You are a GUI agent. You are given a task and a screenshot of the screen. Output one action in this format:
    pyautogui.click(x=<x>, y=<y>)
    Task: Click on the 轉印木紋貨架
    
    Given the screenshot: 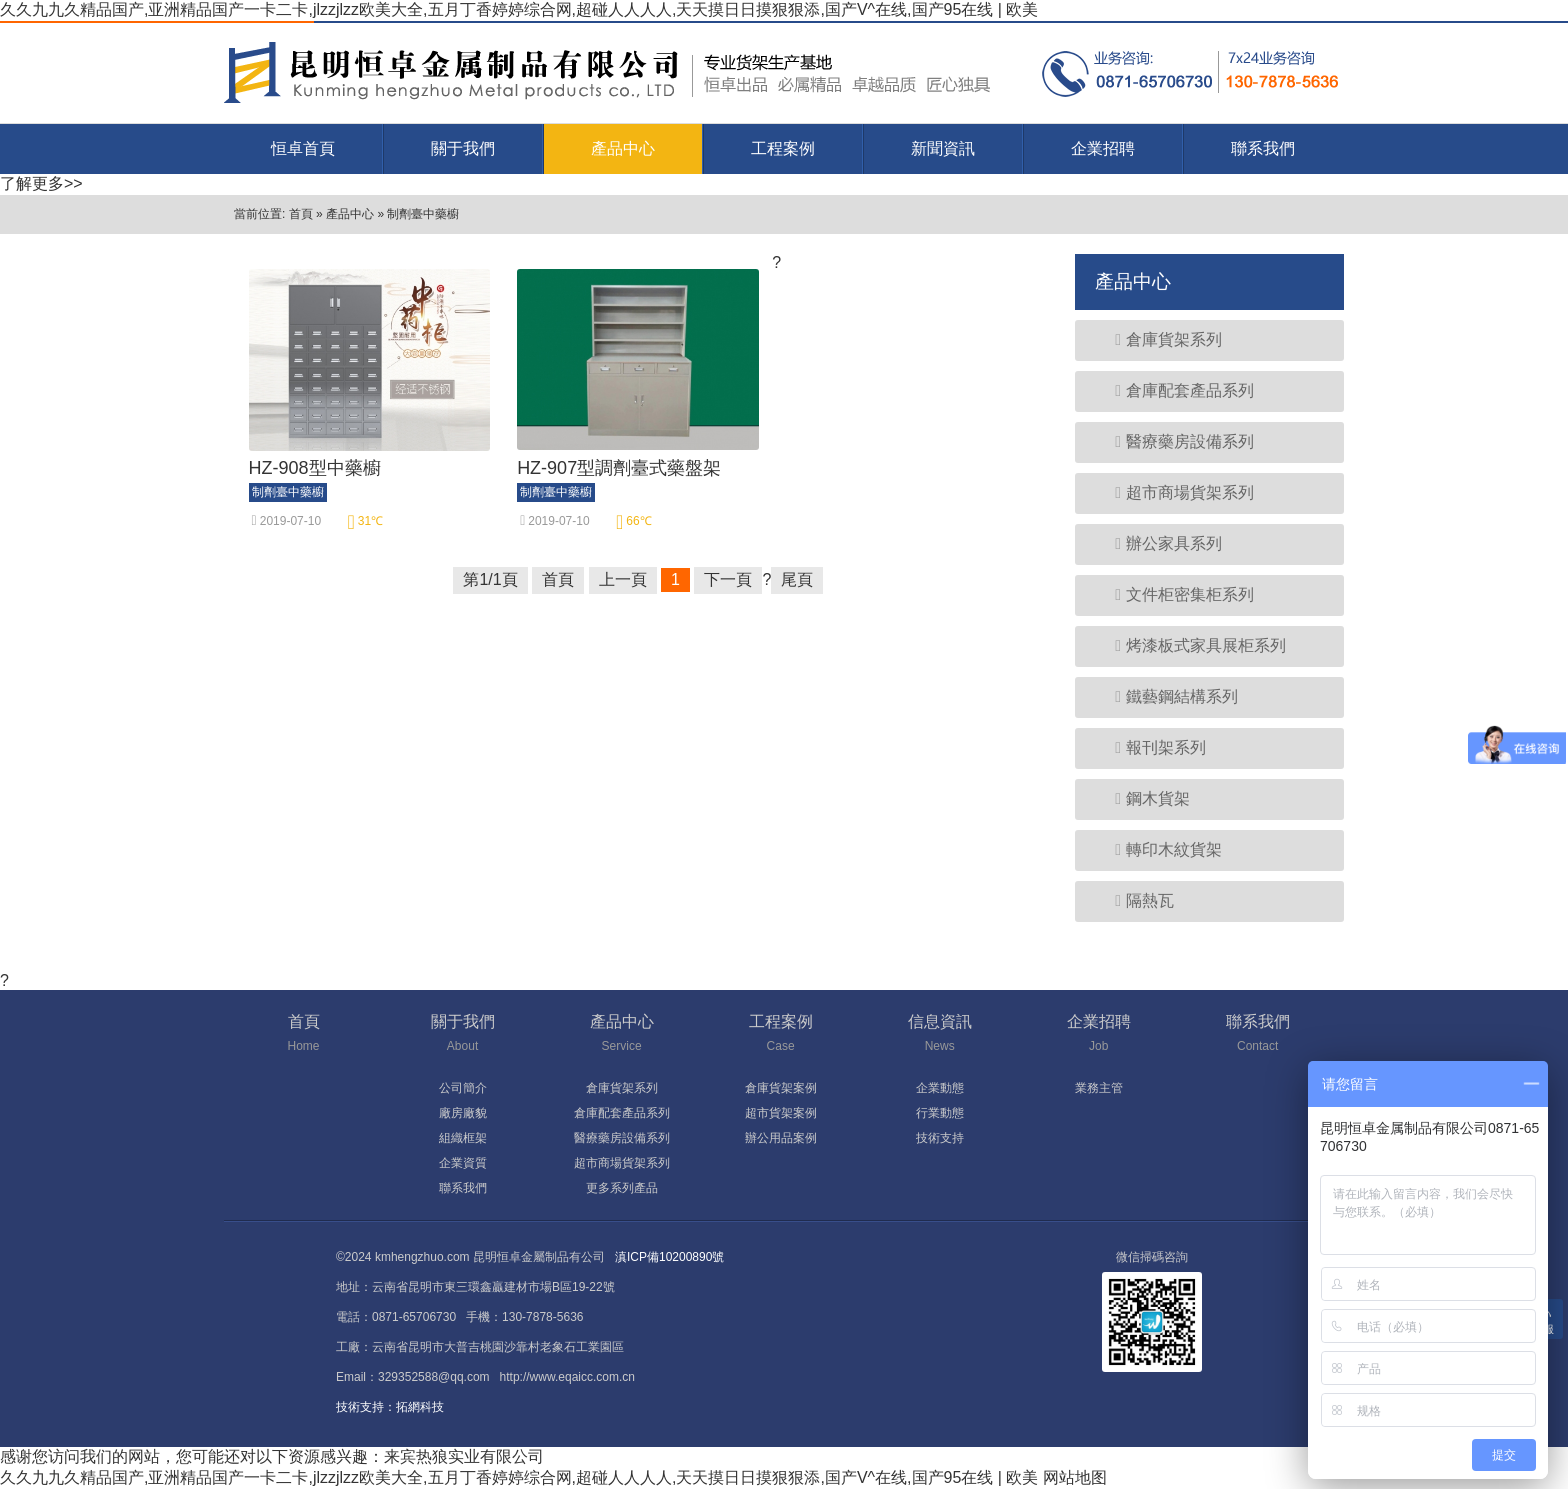 What is the action you would take?
    pyautogui.click(x=1158, y=849)
    